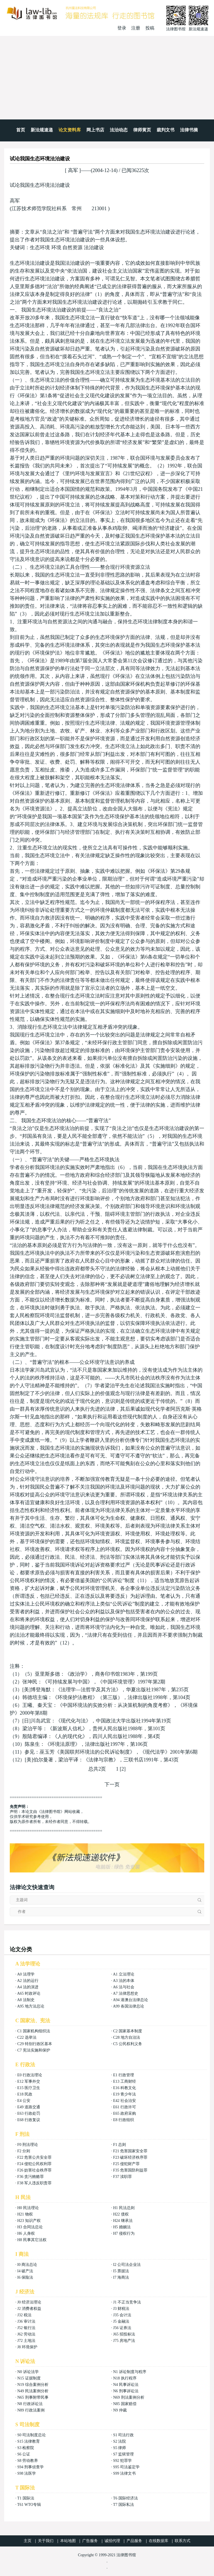 The width and height of the screenshot is (214, 2576). What do you see at coordinates (28, 2088) in the screenshot?
I see `E15 医疗卫生` at bounding box center [28, 2088].